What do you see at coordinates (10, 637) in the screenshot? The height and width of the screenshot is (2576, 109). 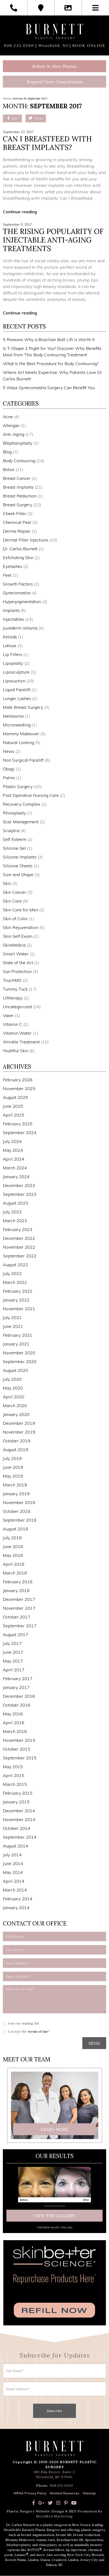 I see `Keloids` at bounding box center [10, 637].